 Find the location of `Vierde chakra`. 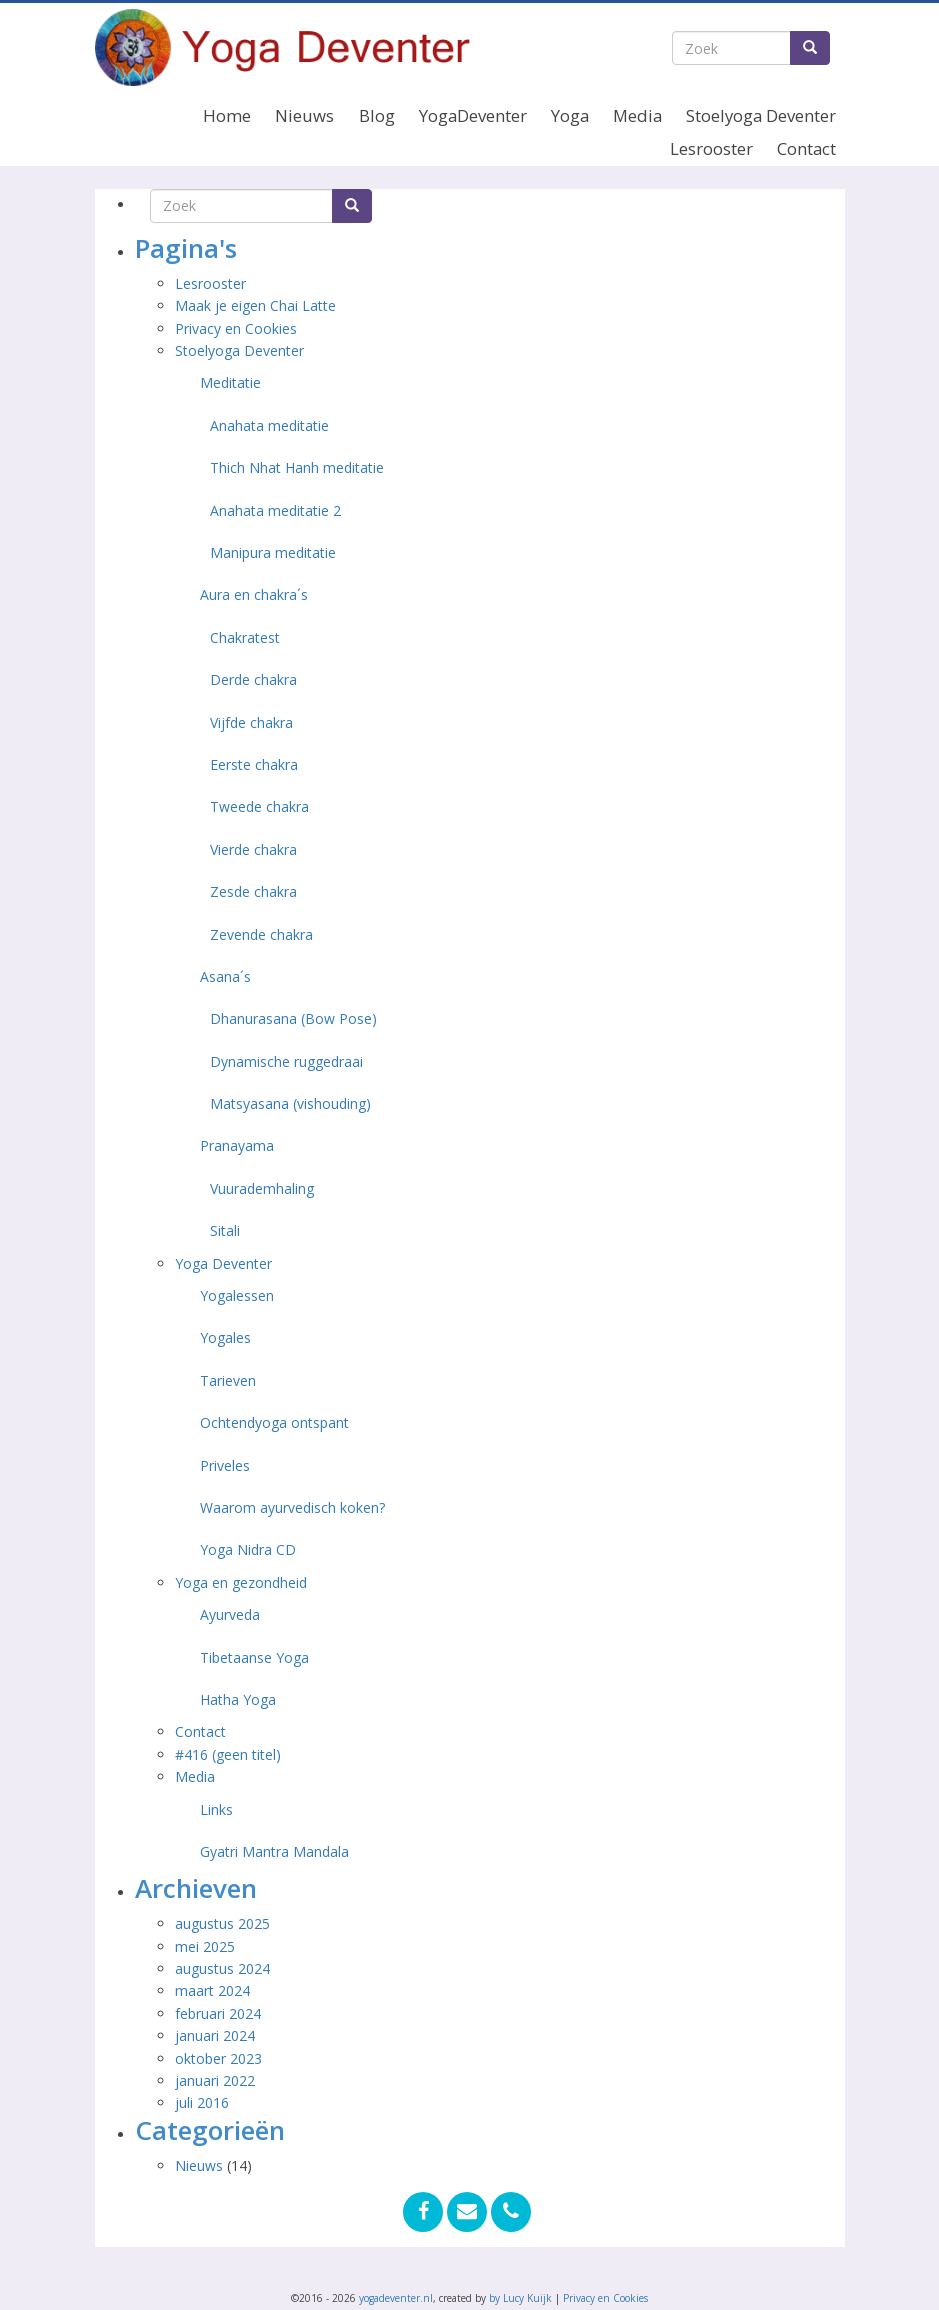

Vierde chakra is located at coordinates (253, 849).